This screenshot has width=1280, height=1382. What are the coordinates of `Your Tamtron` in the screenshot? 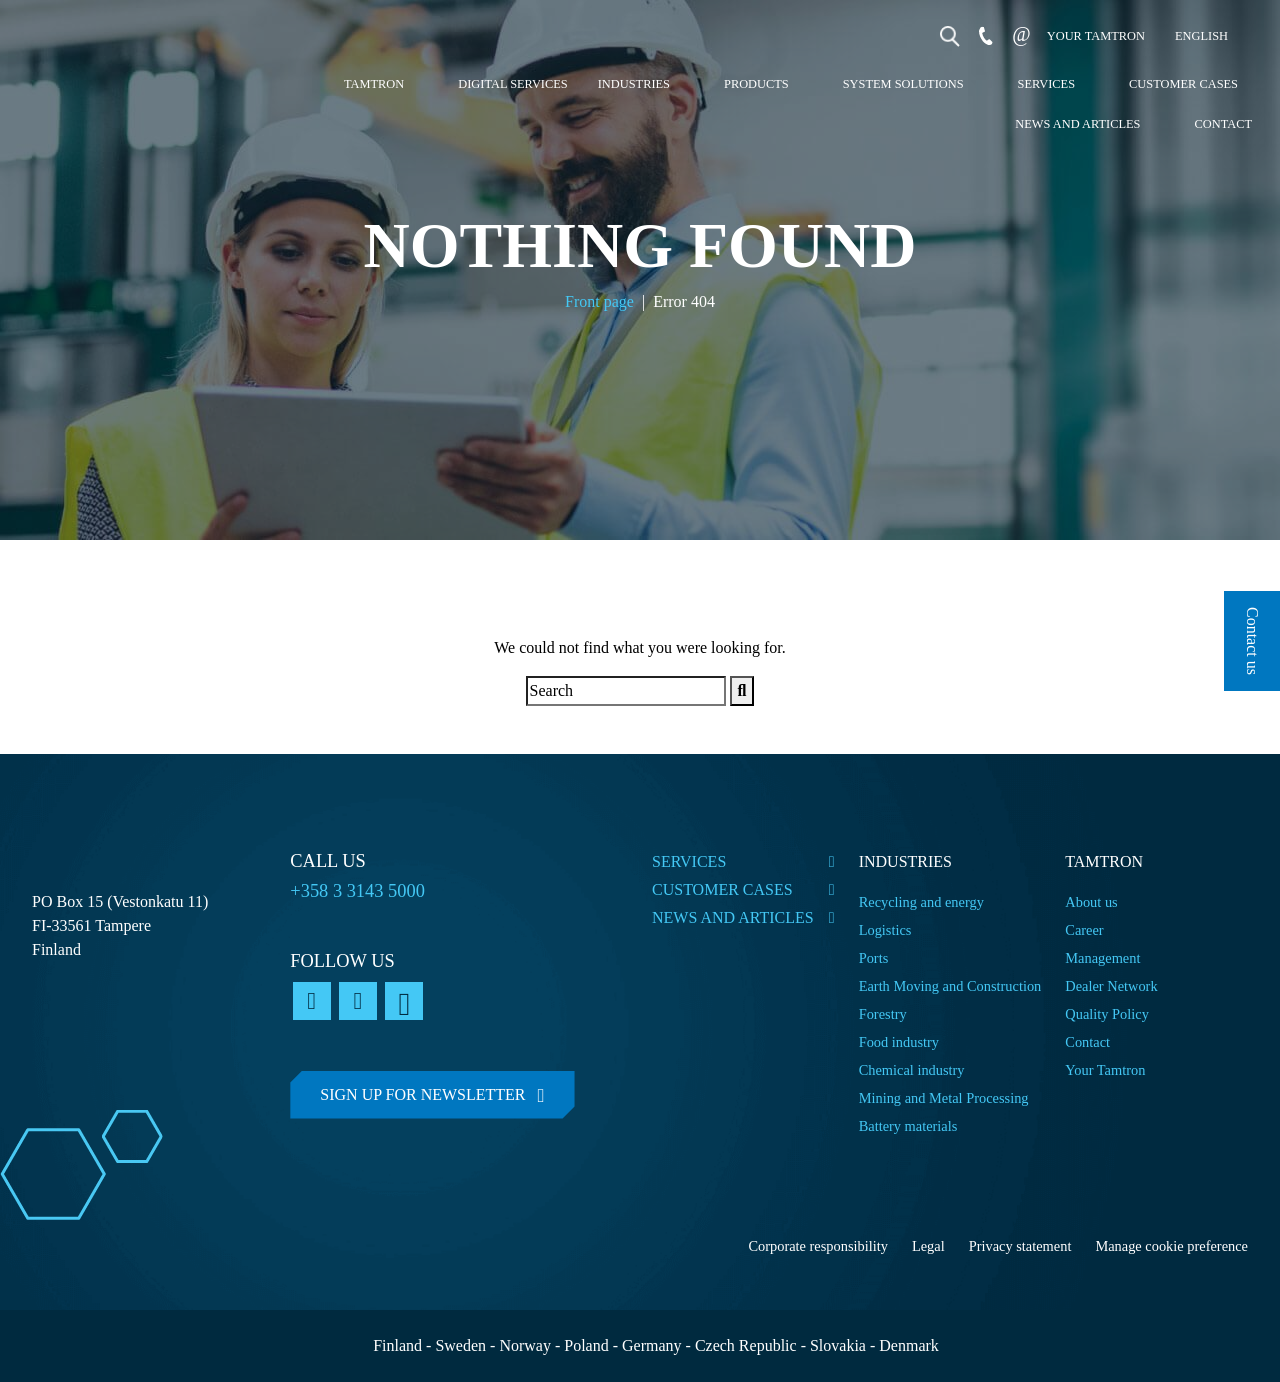 It's located at (1105, 1070).